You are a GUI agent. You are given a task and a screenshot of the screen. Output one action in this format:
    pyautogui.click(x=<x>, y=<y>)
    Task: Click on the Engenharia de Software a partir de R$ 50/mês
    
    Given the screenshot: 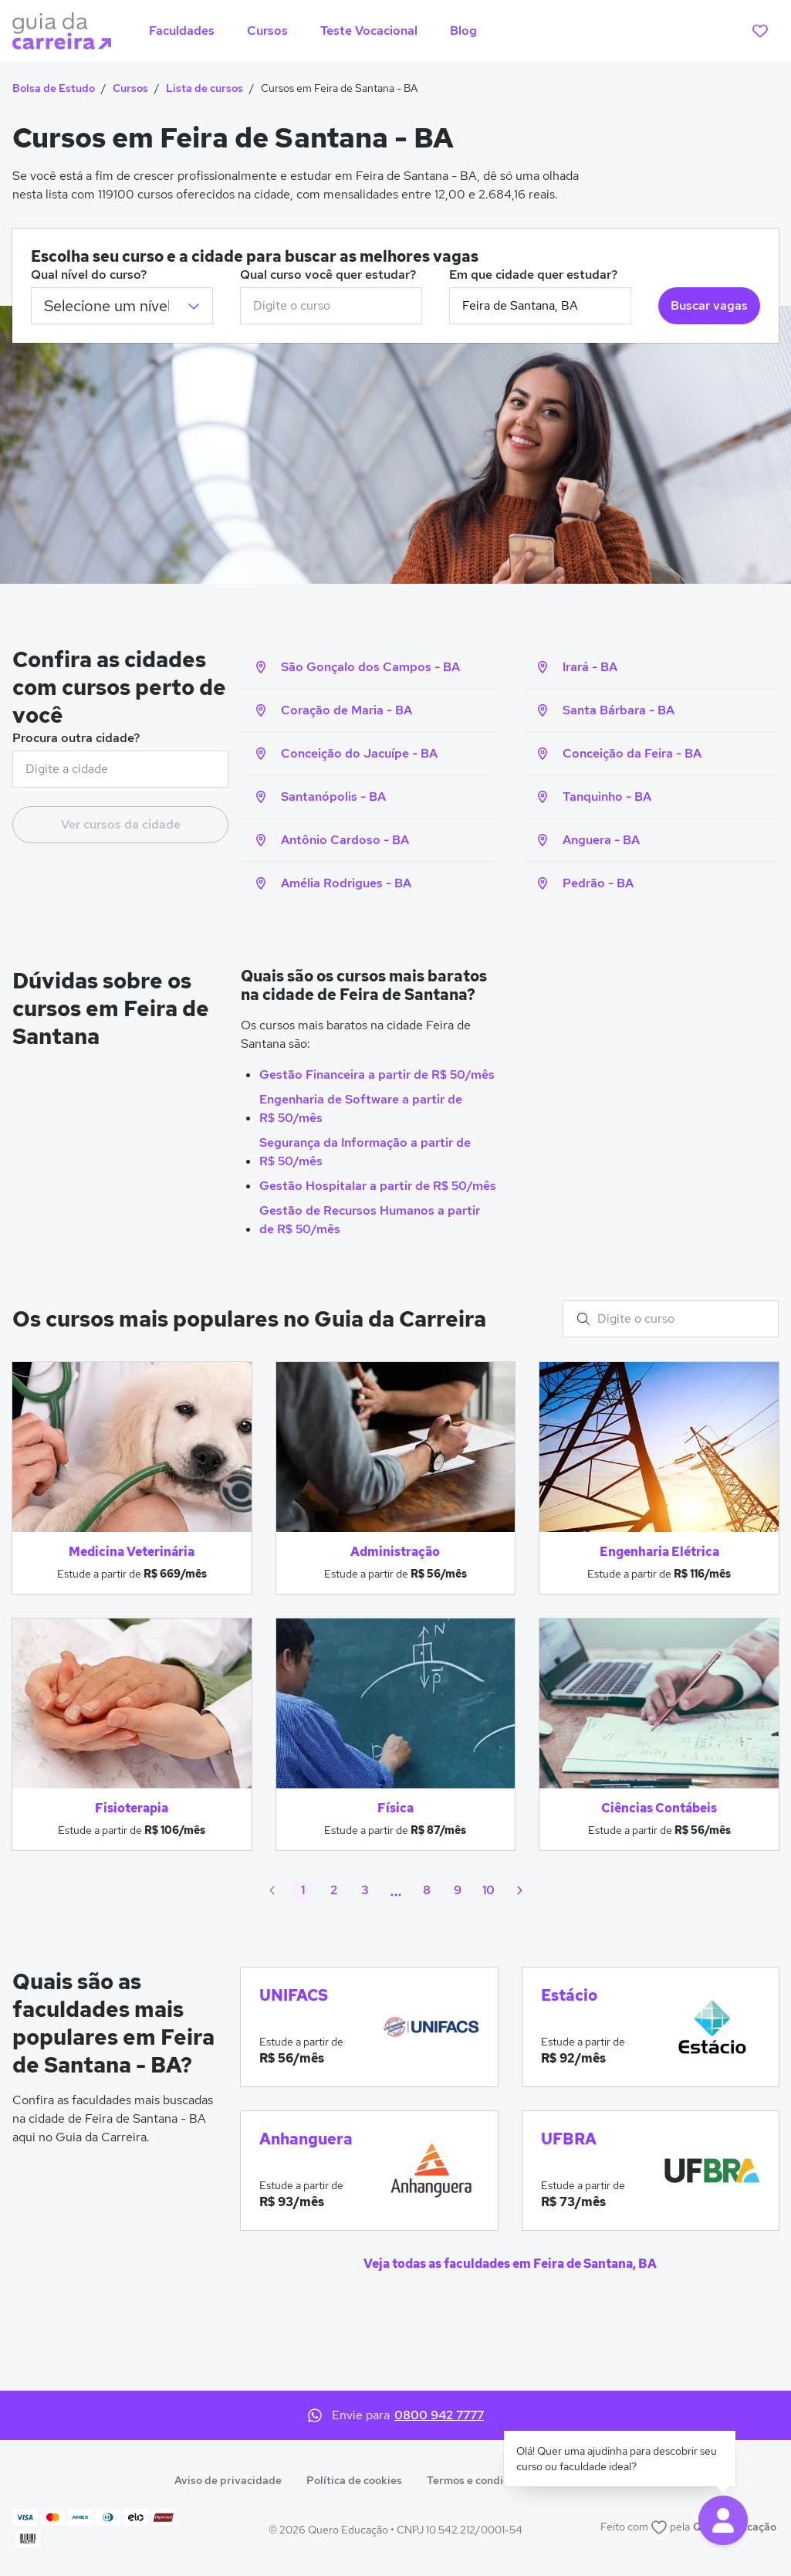 What is the action you would take?
    pyautogui.click(x=360, y=1108)
    